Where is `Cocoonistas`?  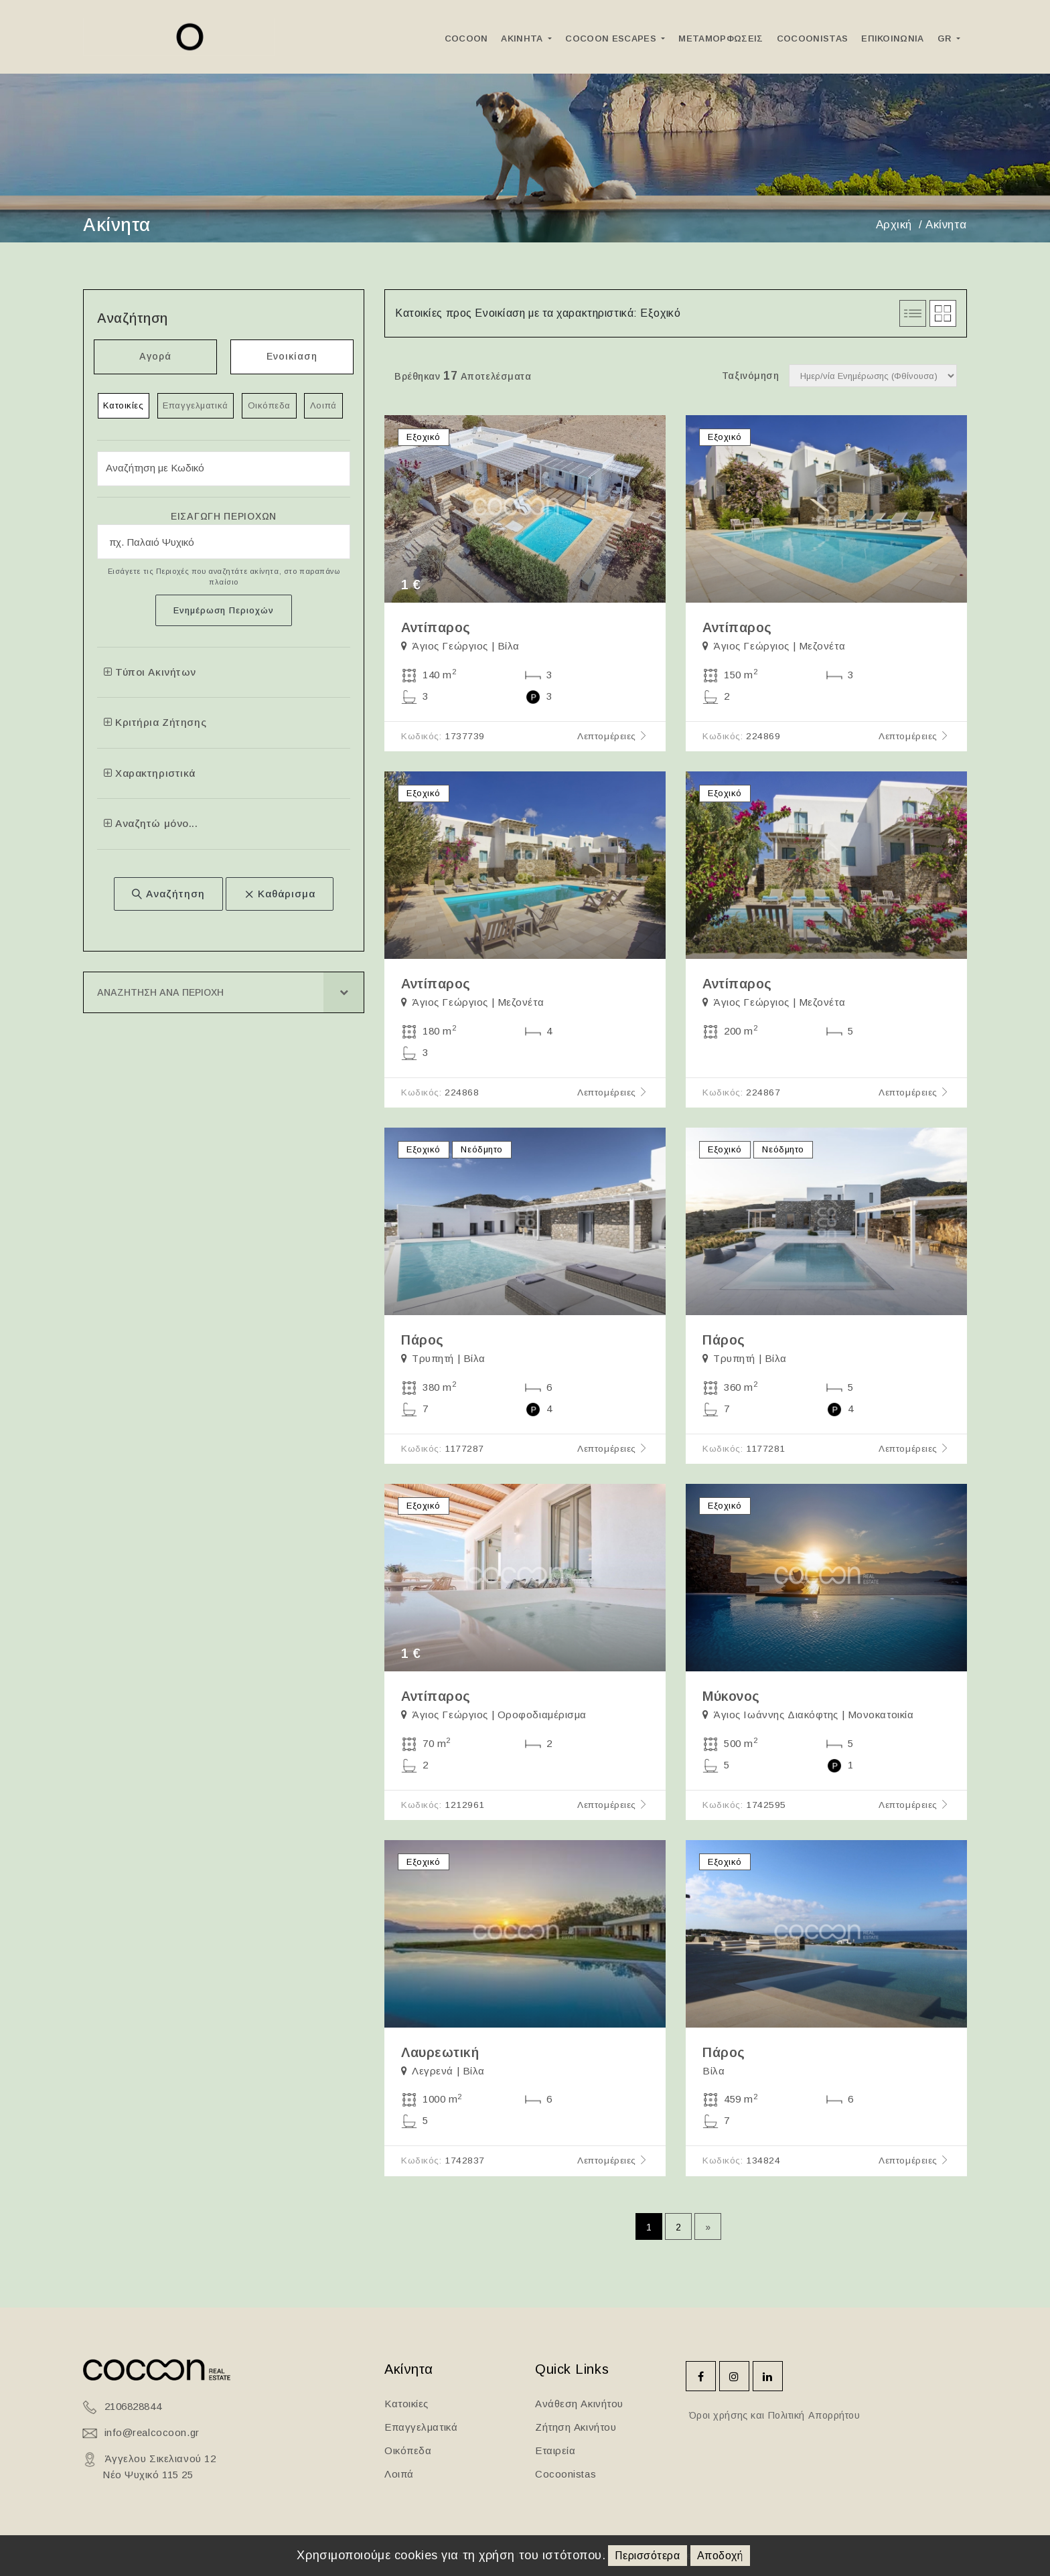
Cocoonistas is located at coordinates (812, 38).